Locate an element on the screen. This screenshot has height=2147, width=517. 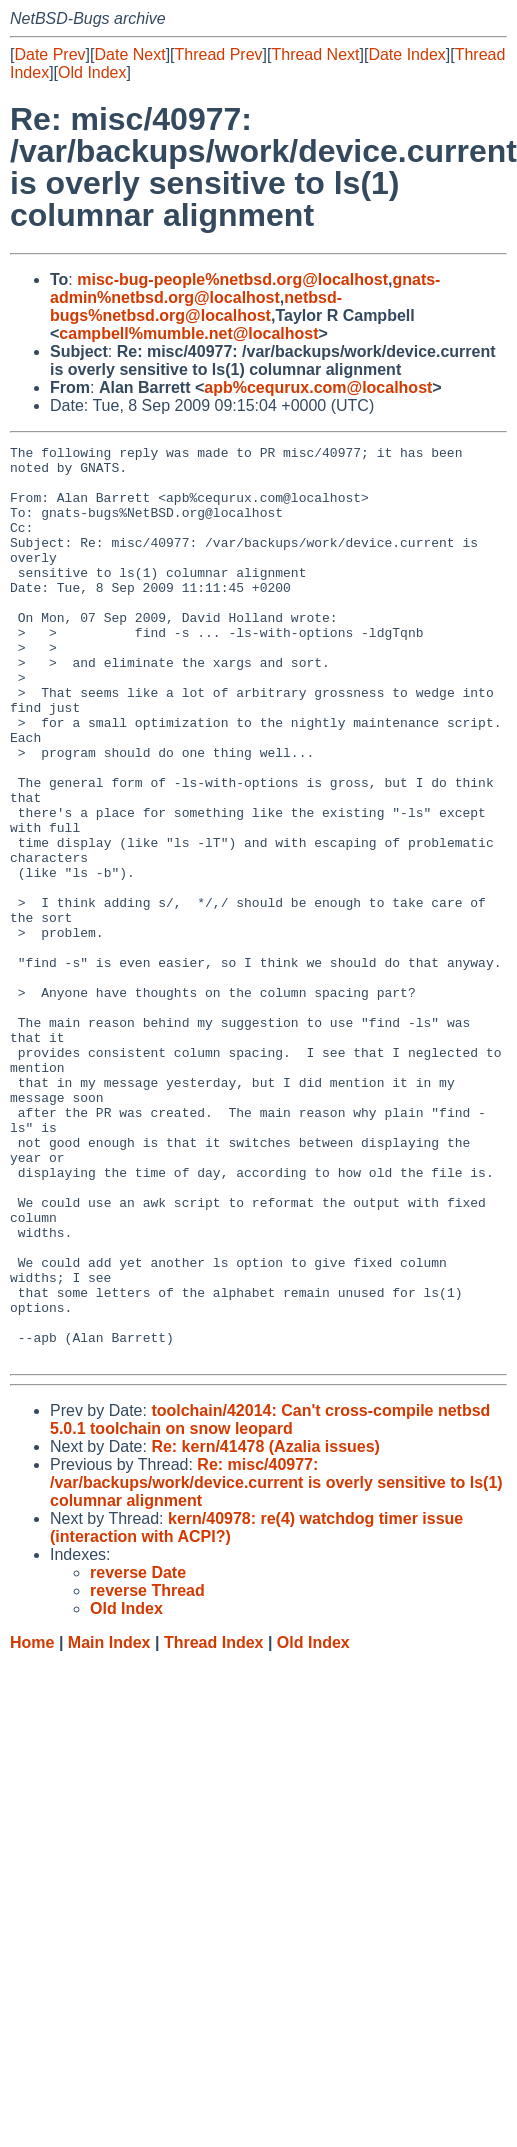
Old Index is located at coordinates (92, 72).